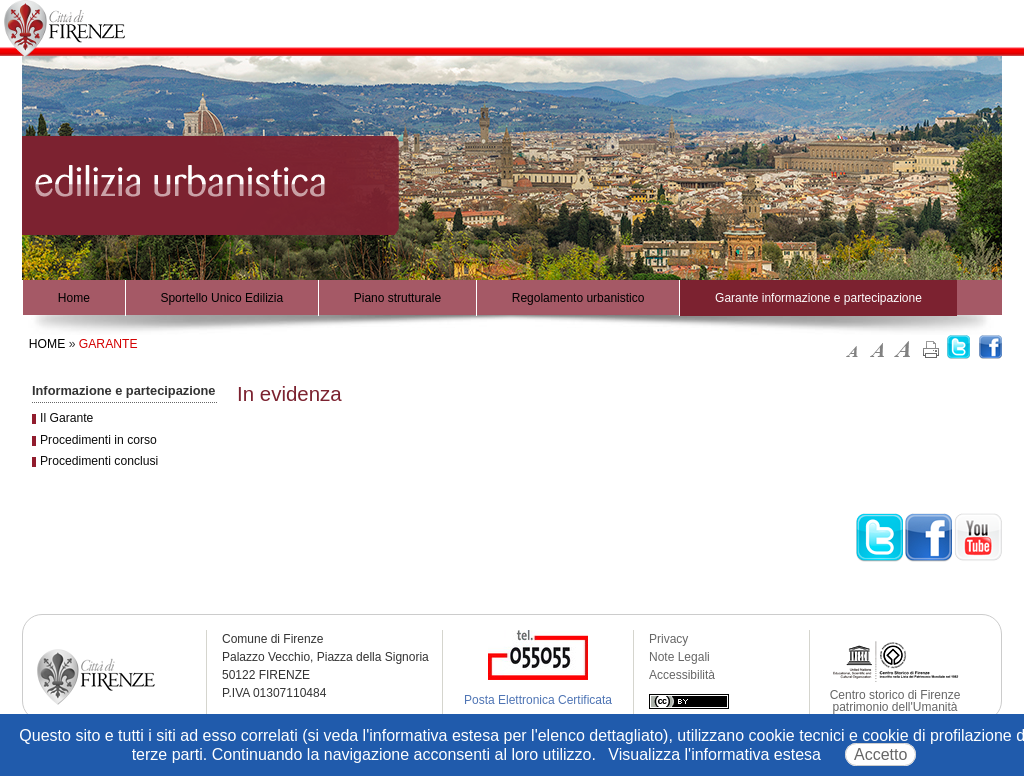 The width and height of the screenshot is (1024, 776). Describe the element at coordinates (714, 754) in the screenshot. I see `Visualizza l'informativa estesa` at that location.